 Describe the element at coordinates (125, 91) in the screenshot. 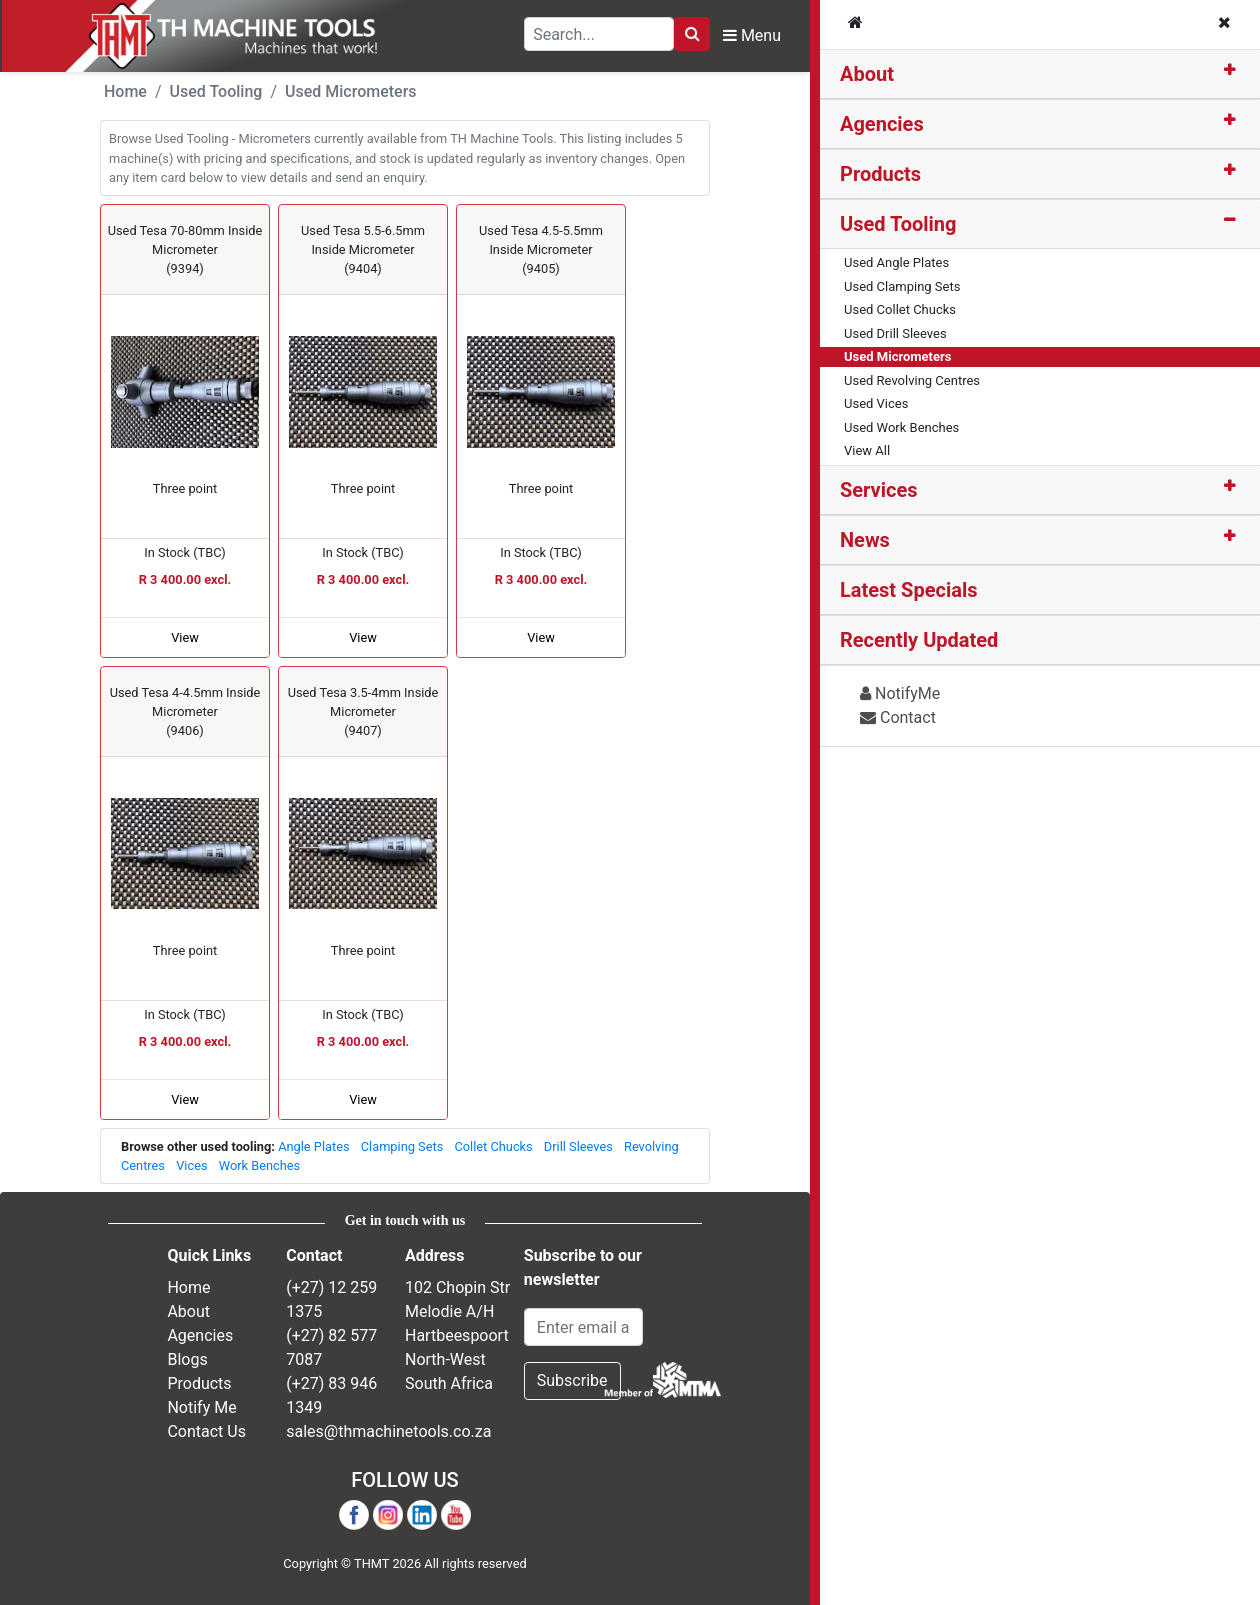

I see `Home` at that location.